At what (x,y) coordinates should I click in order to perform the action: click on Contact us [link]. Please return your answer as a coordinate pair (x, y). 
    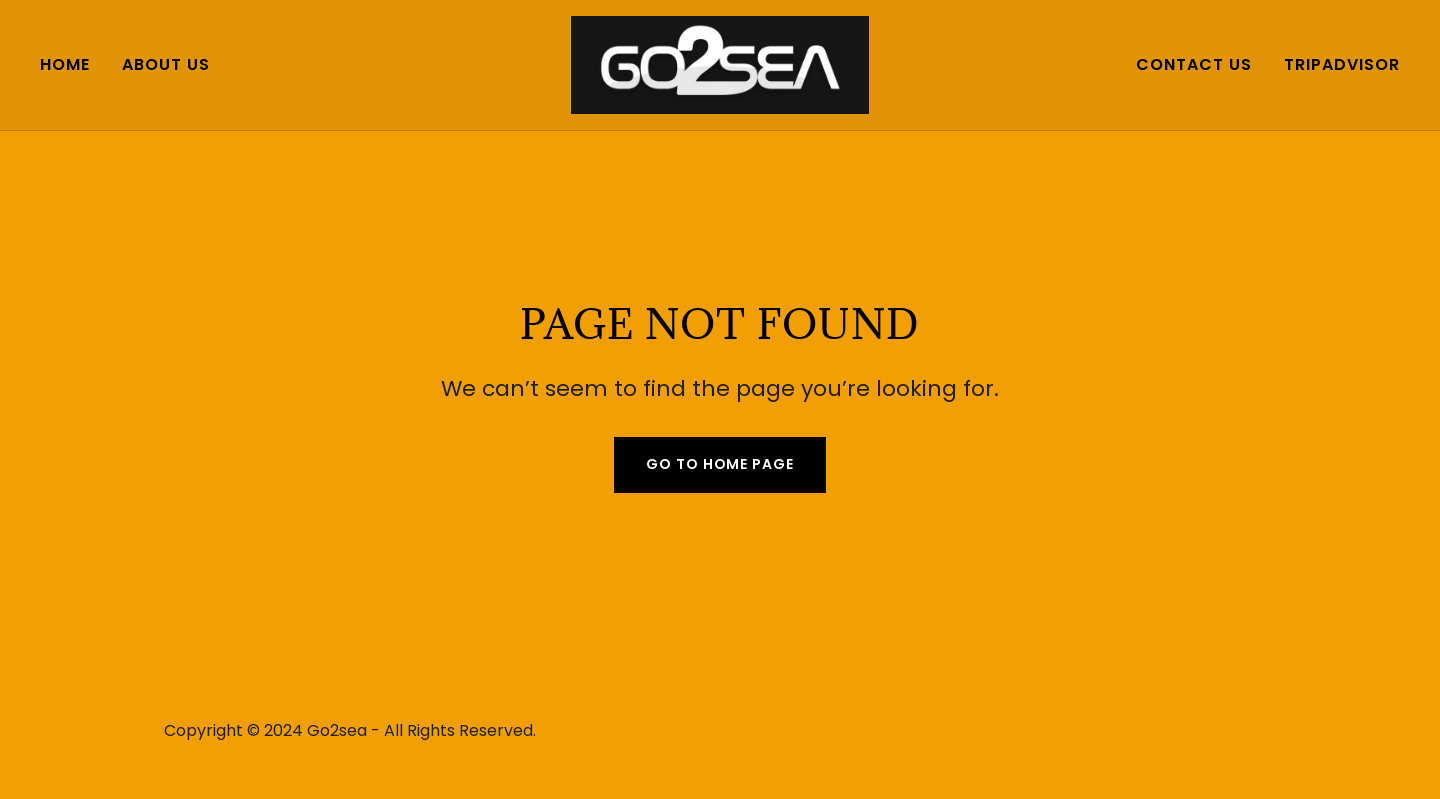
    Looking at the image, I should click on (1194, 64).